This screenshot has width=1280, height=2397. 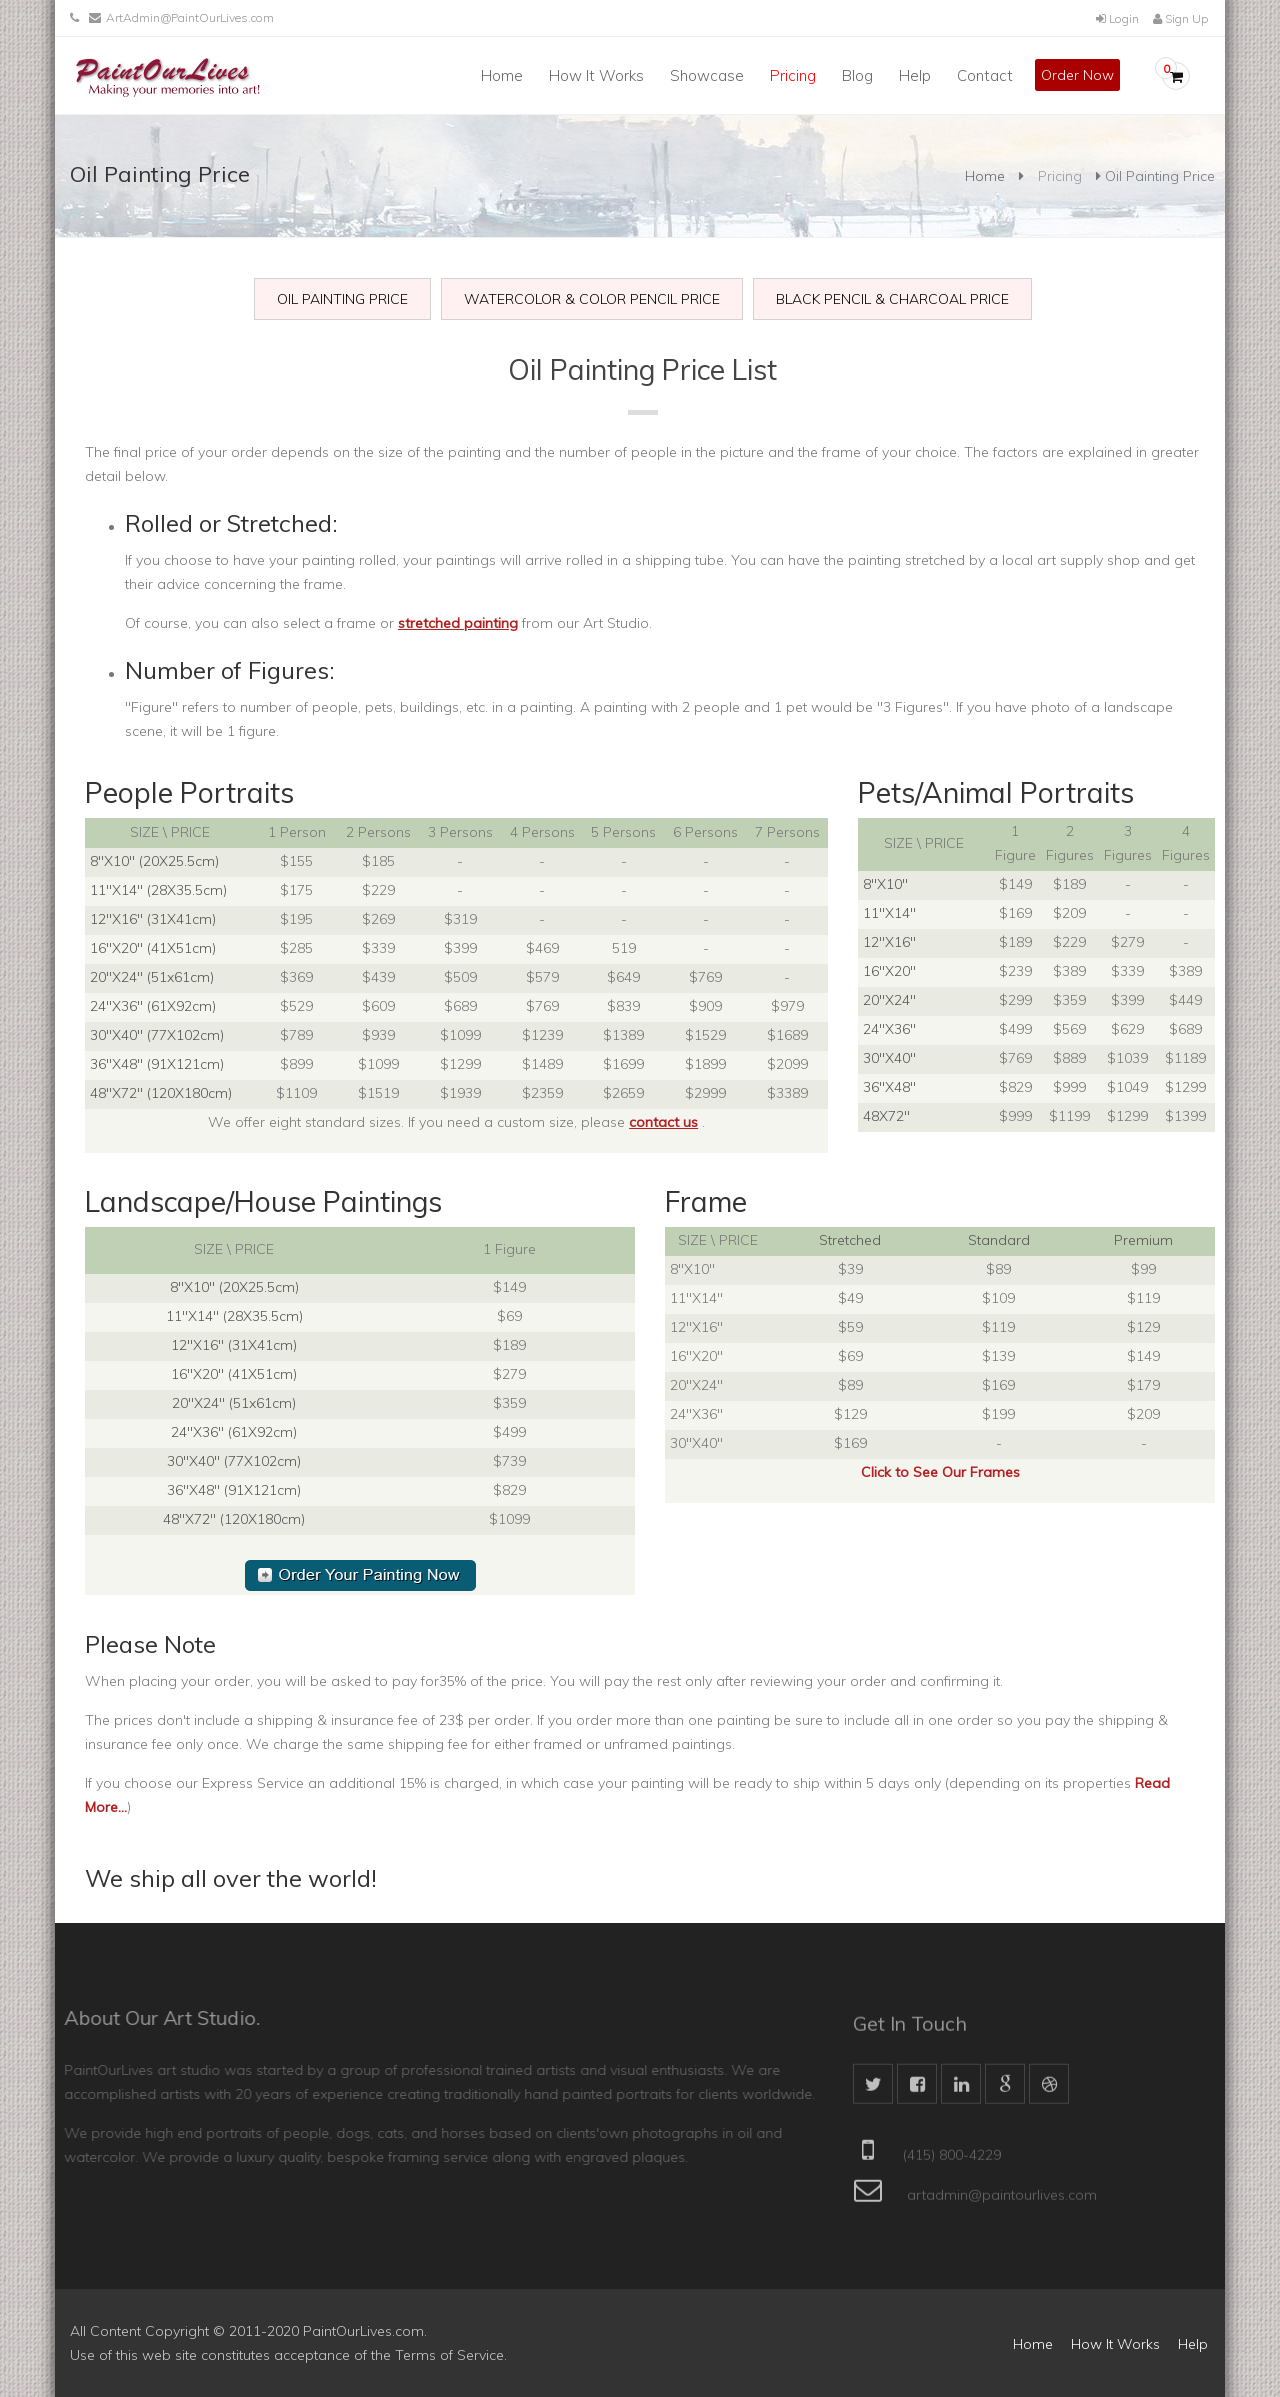 I want to click on 8"X10", so click(x=885, y=884).